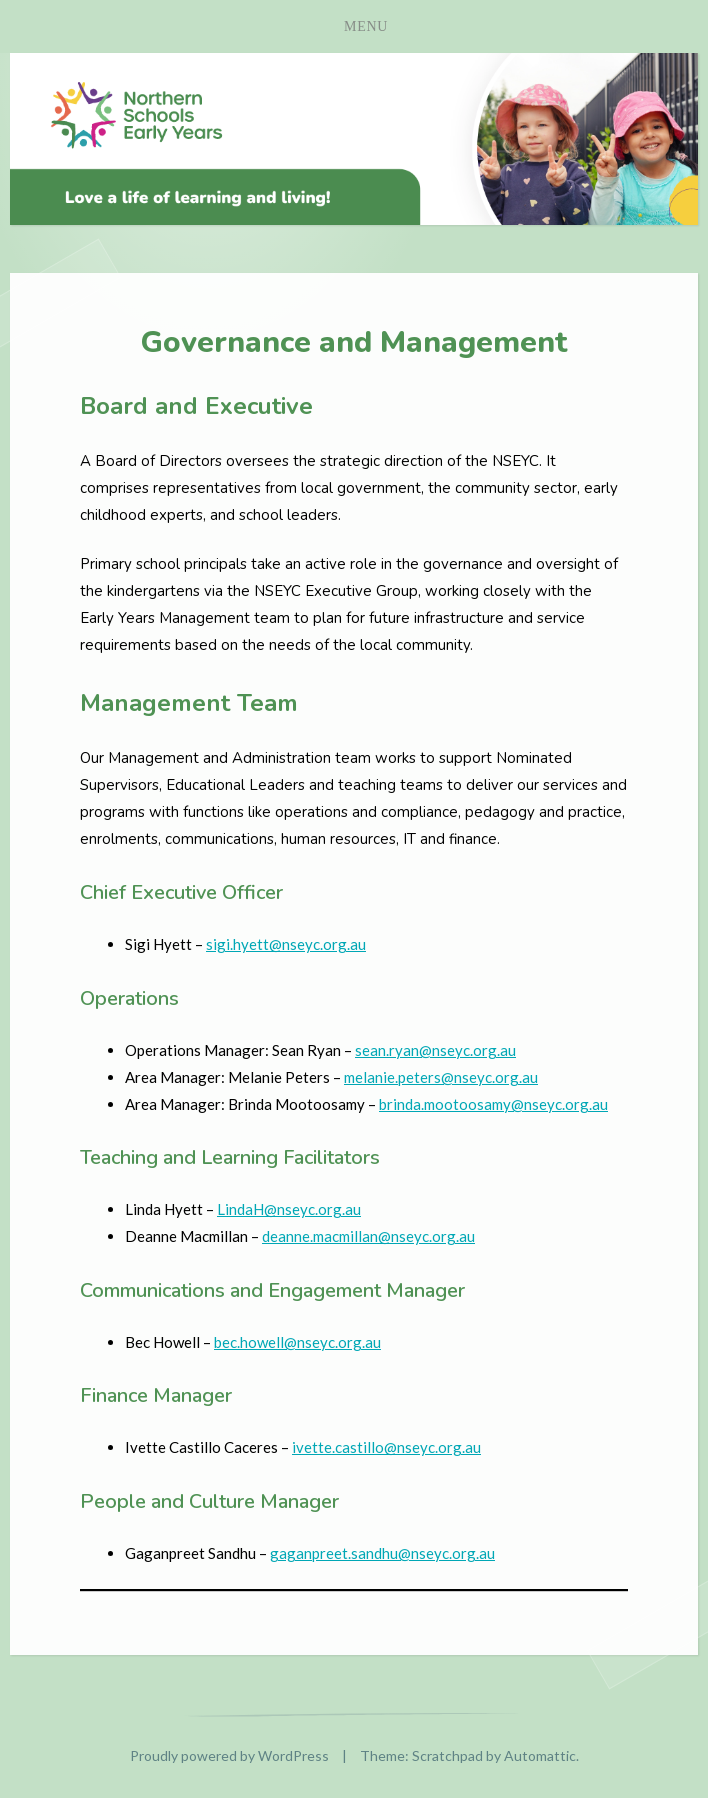 This screenshot has width=708, height=1798. What do you see at coordinates (540, 1755) in the screenshot?
I see `Automattic` at bounding box center [540, 1755].